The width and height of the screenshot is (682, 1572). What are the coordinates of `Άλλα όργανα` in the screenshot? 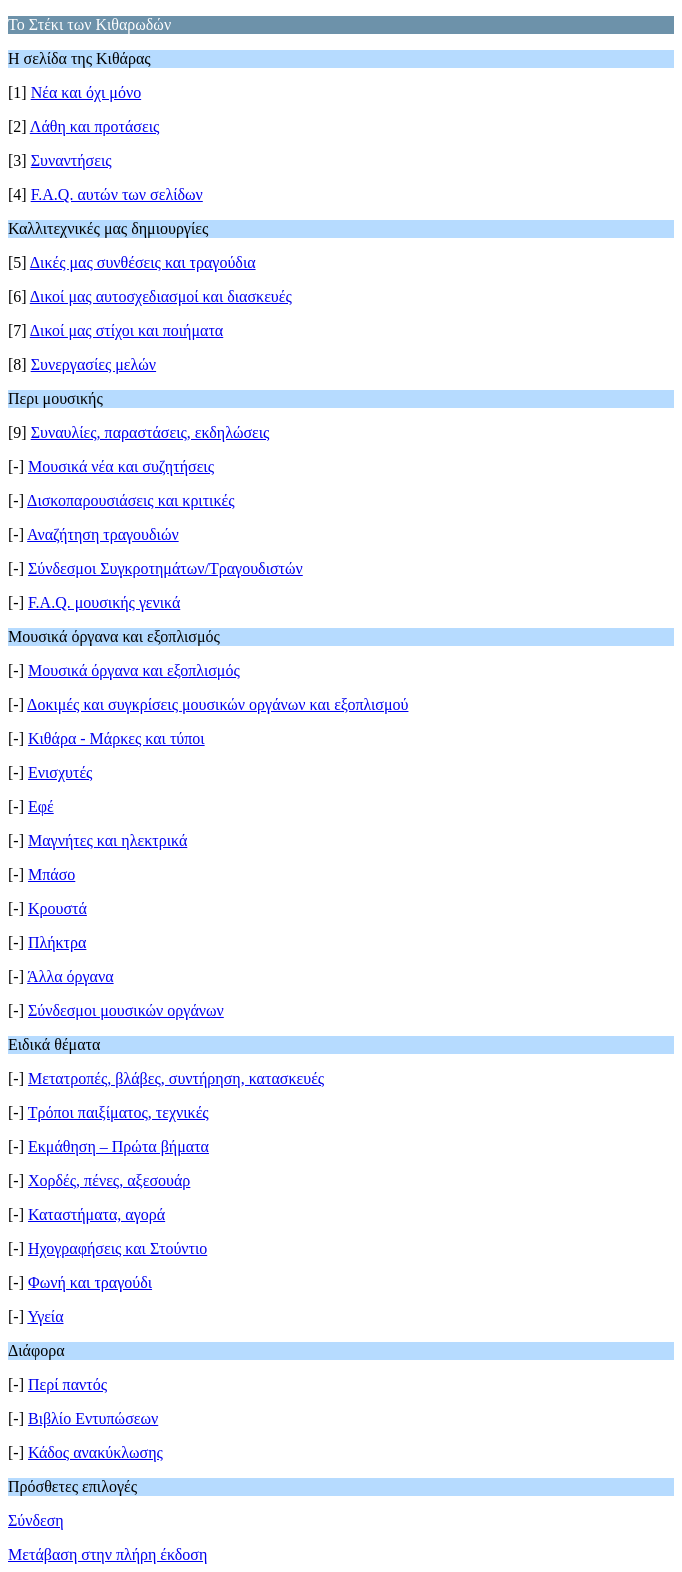 It's located at (70, 976).